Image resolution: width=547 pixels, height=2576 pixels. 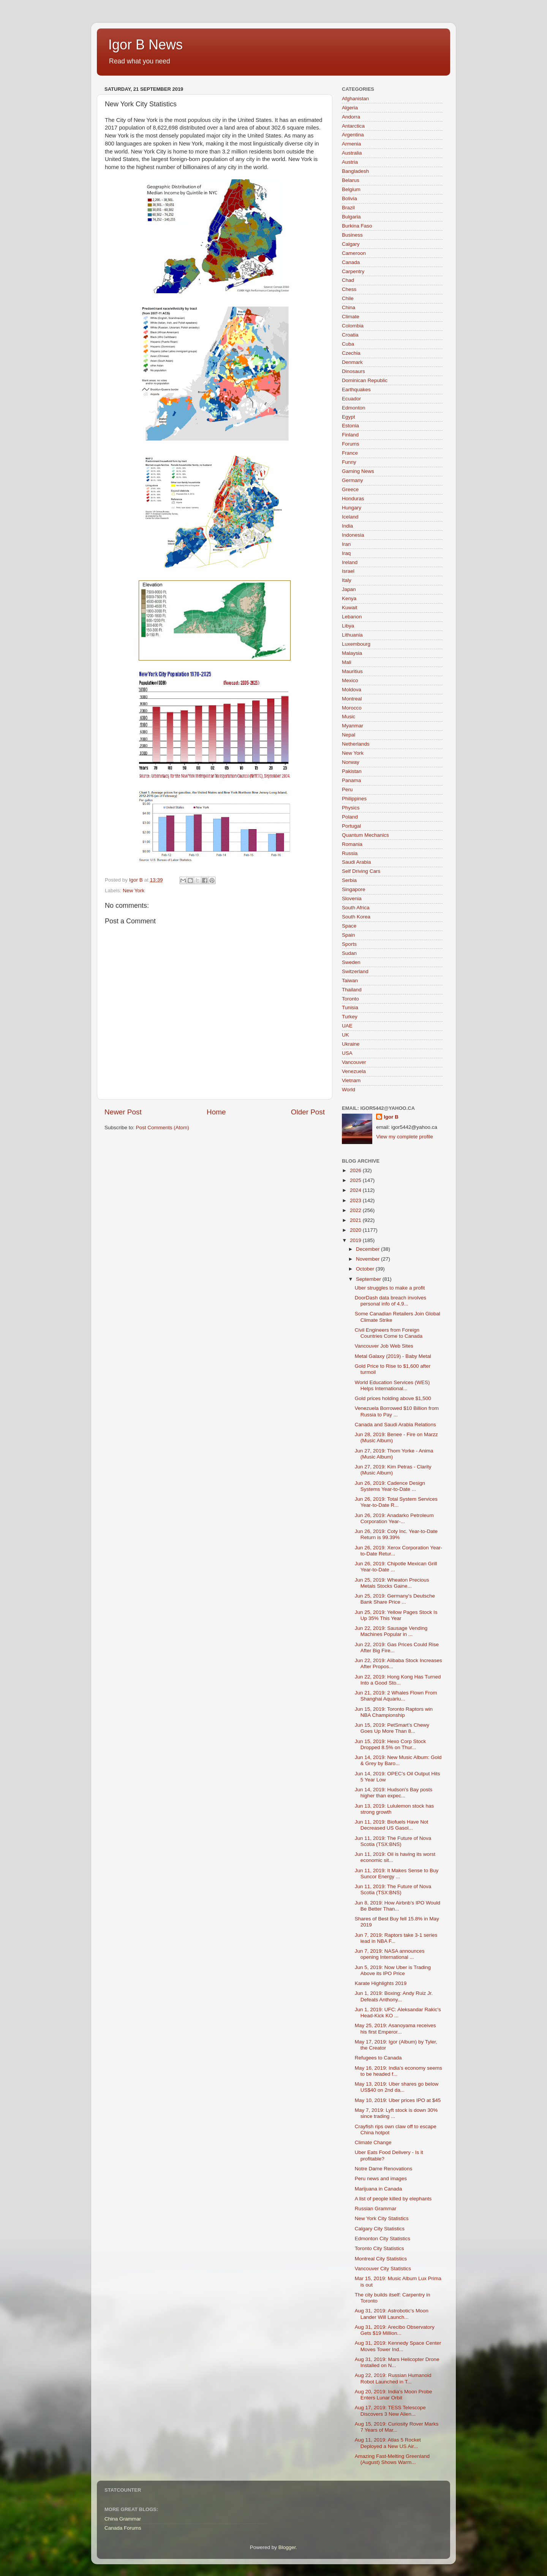 I want to click on Carpentry, so click(x=353, y=271).